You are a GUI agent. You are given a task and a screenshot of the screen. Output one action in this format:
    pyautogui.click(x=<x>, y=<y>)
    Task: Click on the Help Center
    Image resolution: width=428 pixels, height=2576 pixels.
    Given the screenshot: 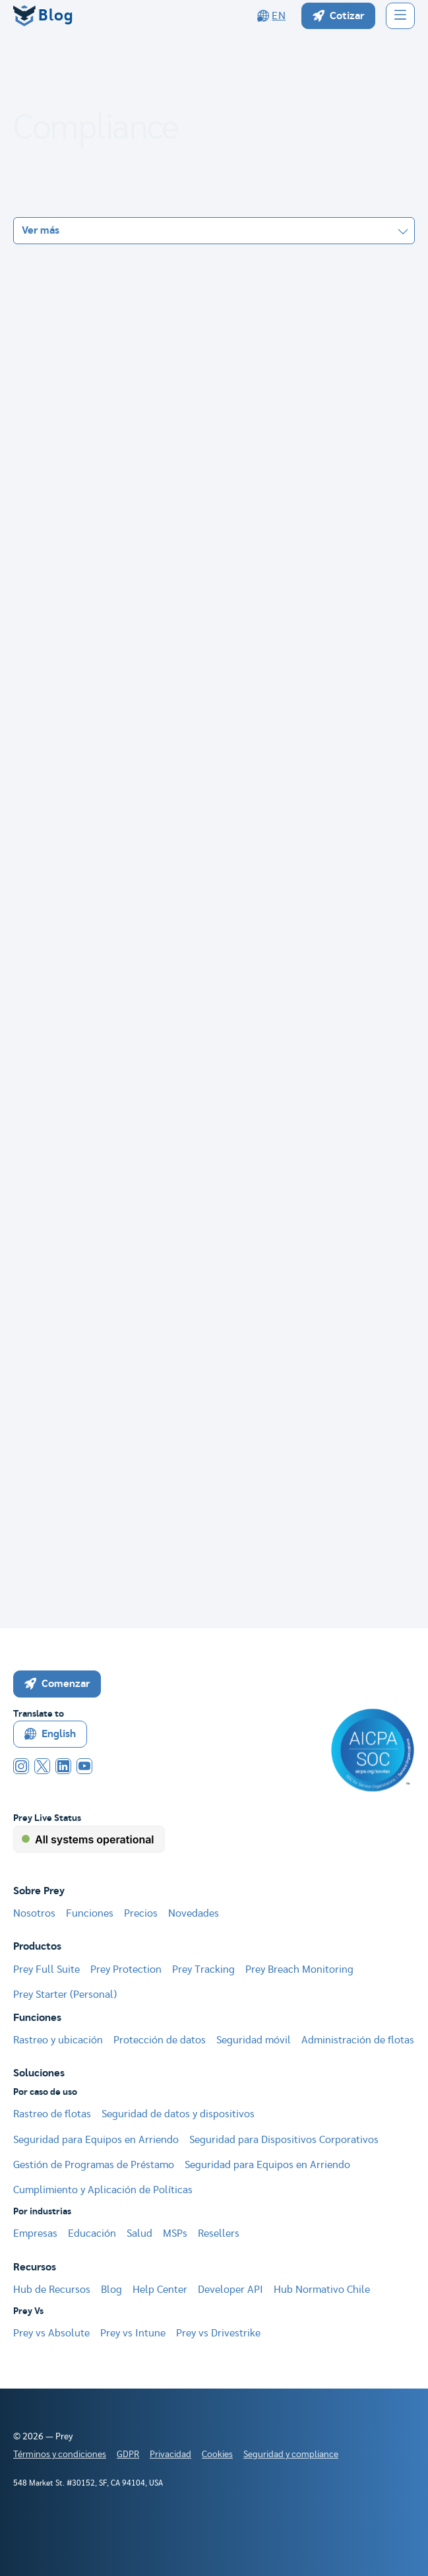 What is the action you would take?
    pyautogui.click(x=160, y=2289)
    